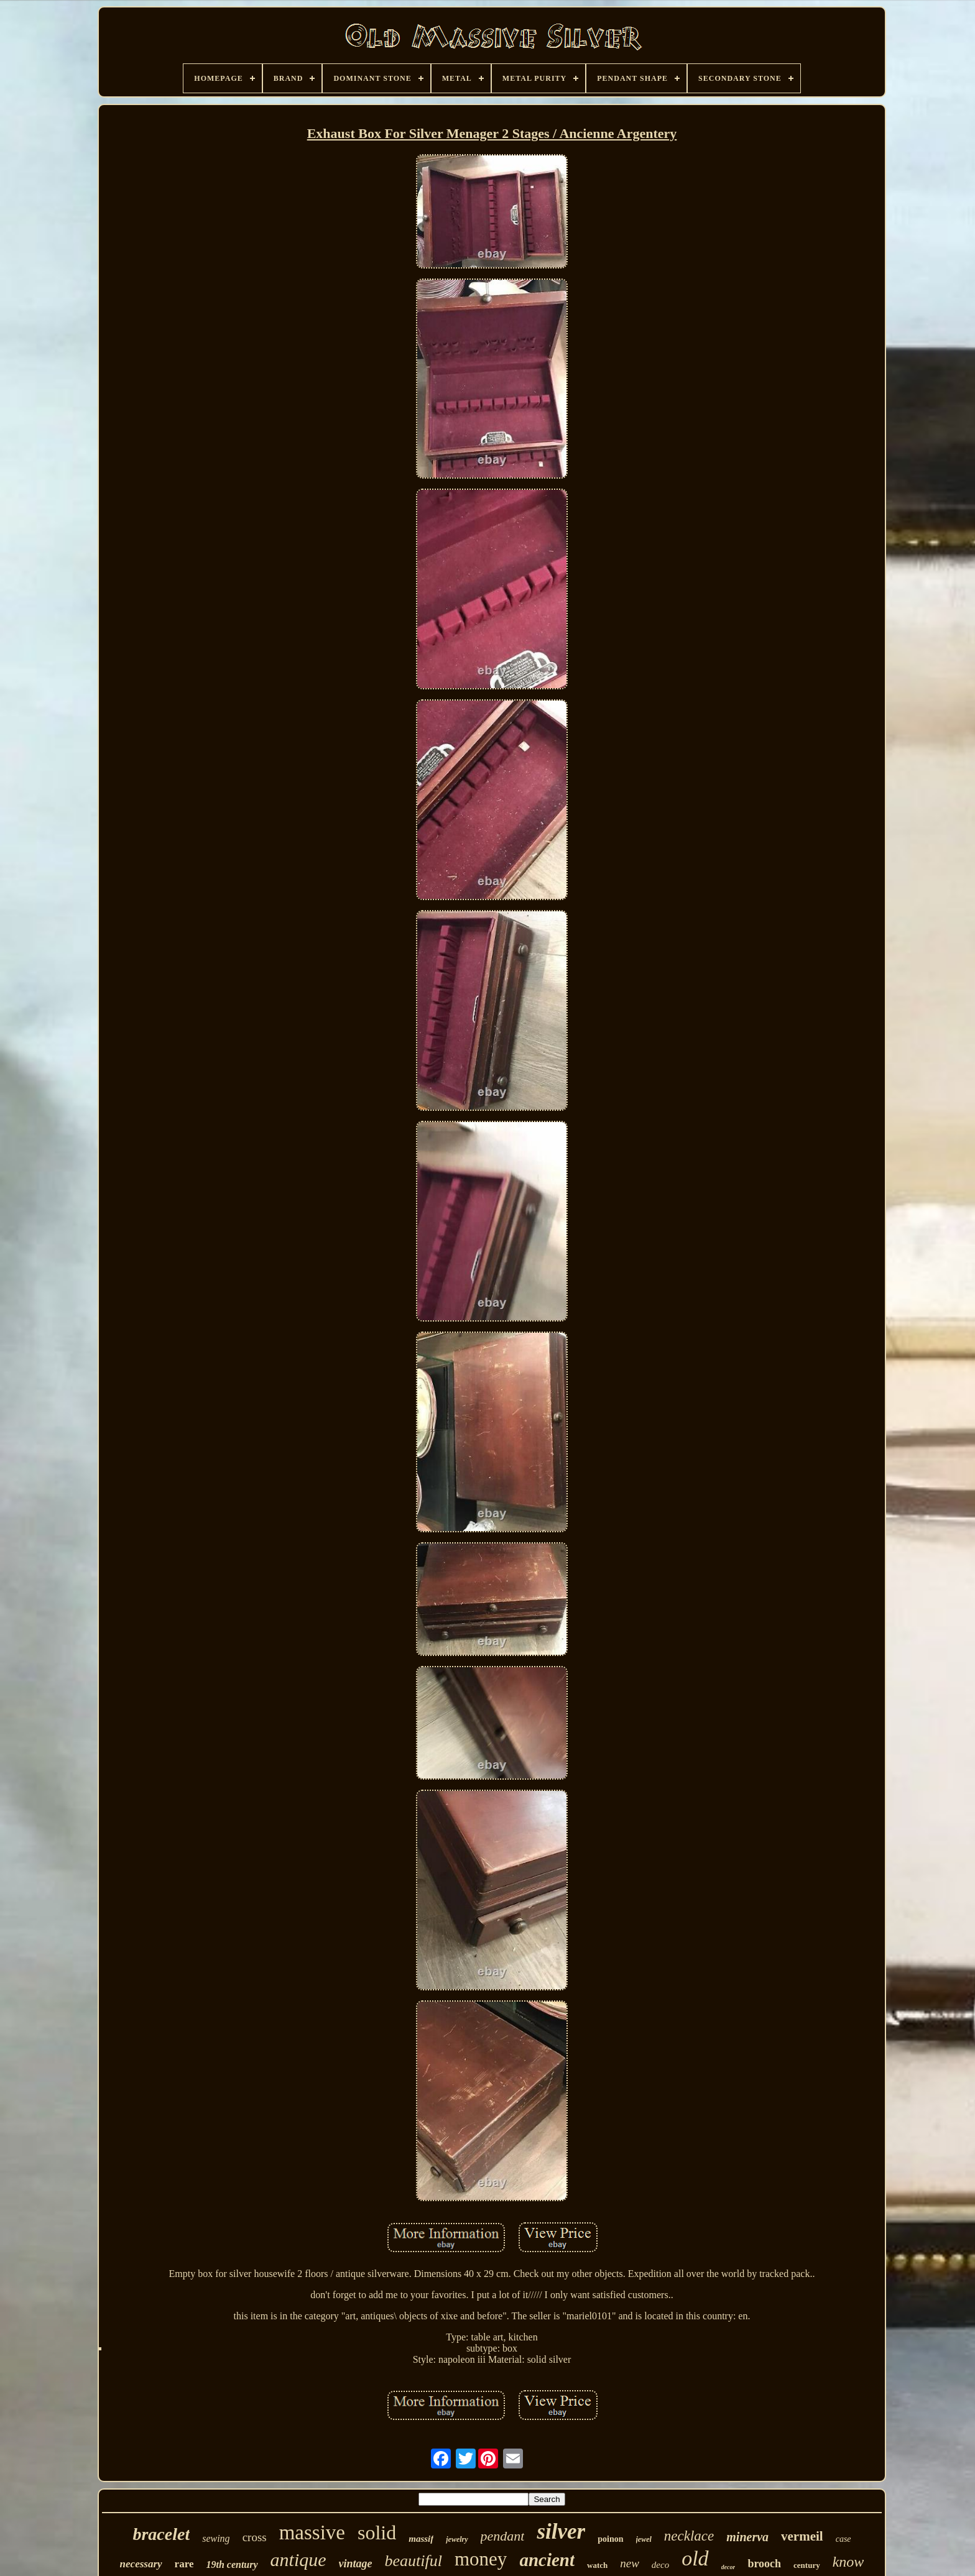 This screenshot has width=975, height=2576. What do you see at coordinates (481, 2559) in the screenshot?
I see `money` at bounding box center [481, 2559].